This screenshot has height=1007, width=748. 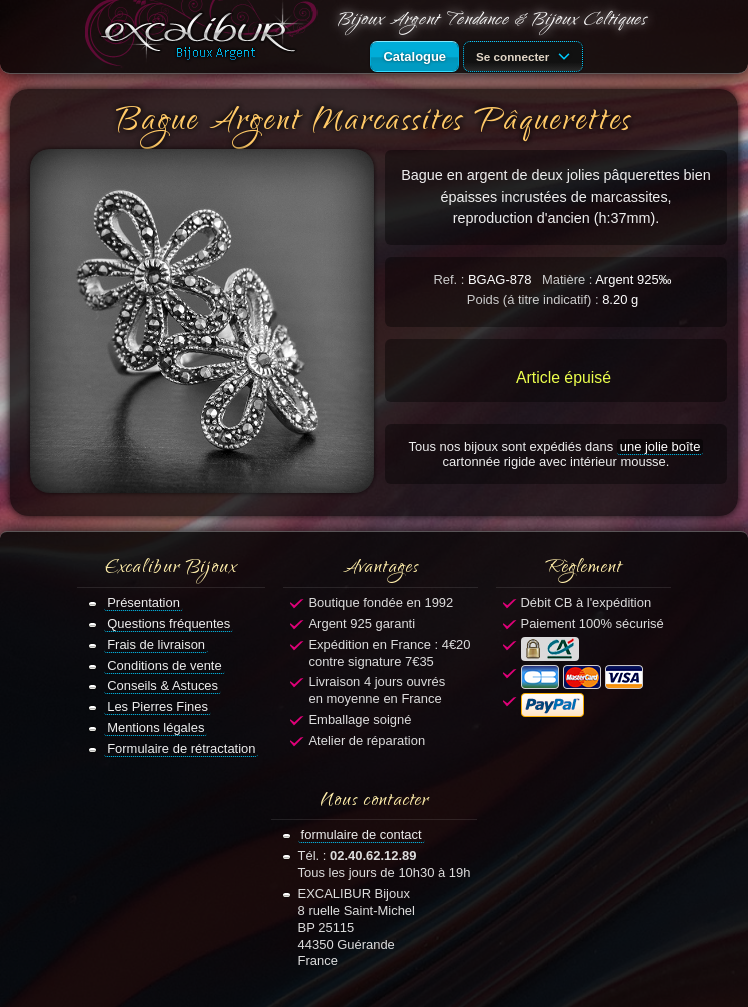 I want to click on Conseils & Astuces, so click(x=162, y=685).